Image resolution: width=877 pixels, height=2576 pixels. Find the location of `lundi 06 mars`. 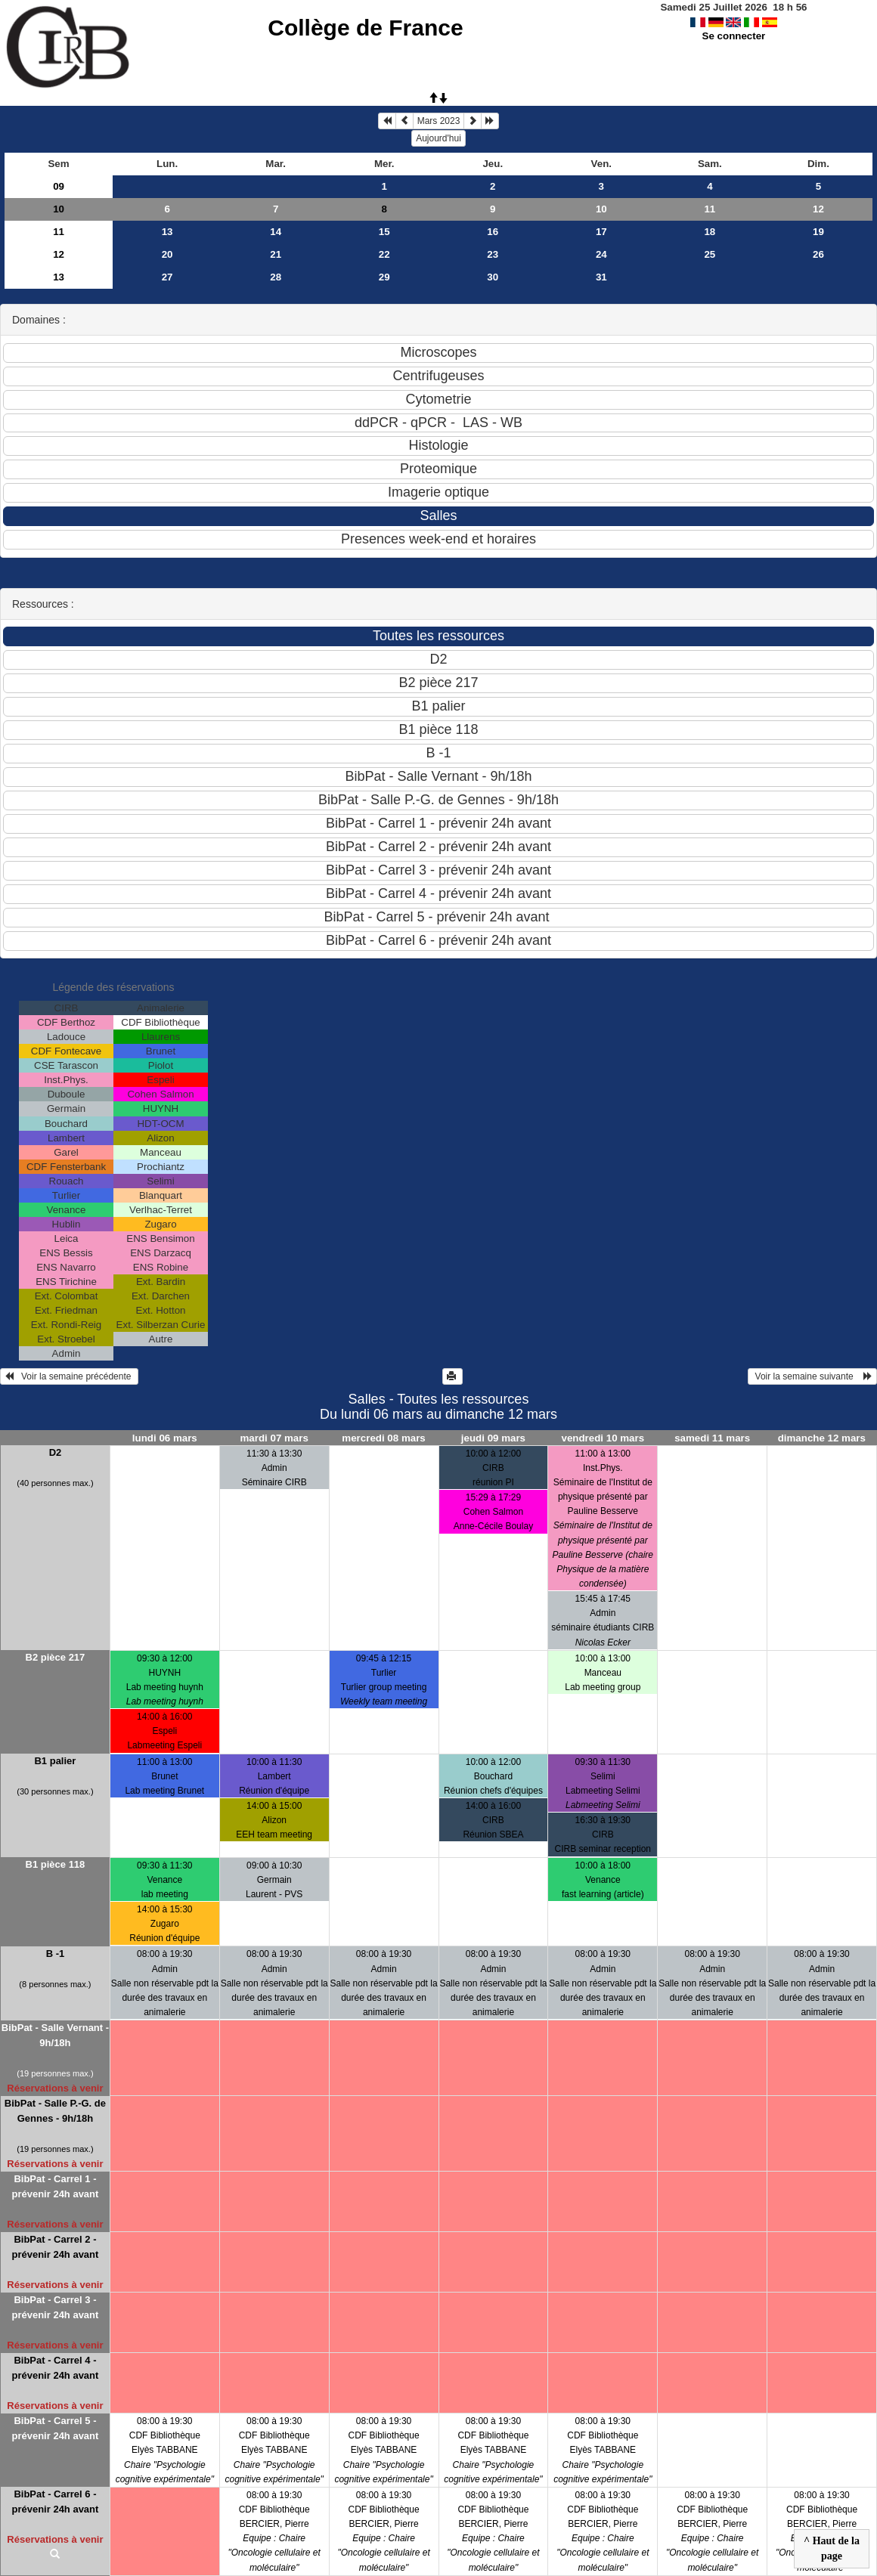

lundi 06 mars is located at coordinates (164, 1438).